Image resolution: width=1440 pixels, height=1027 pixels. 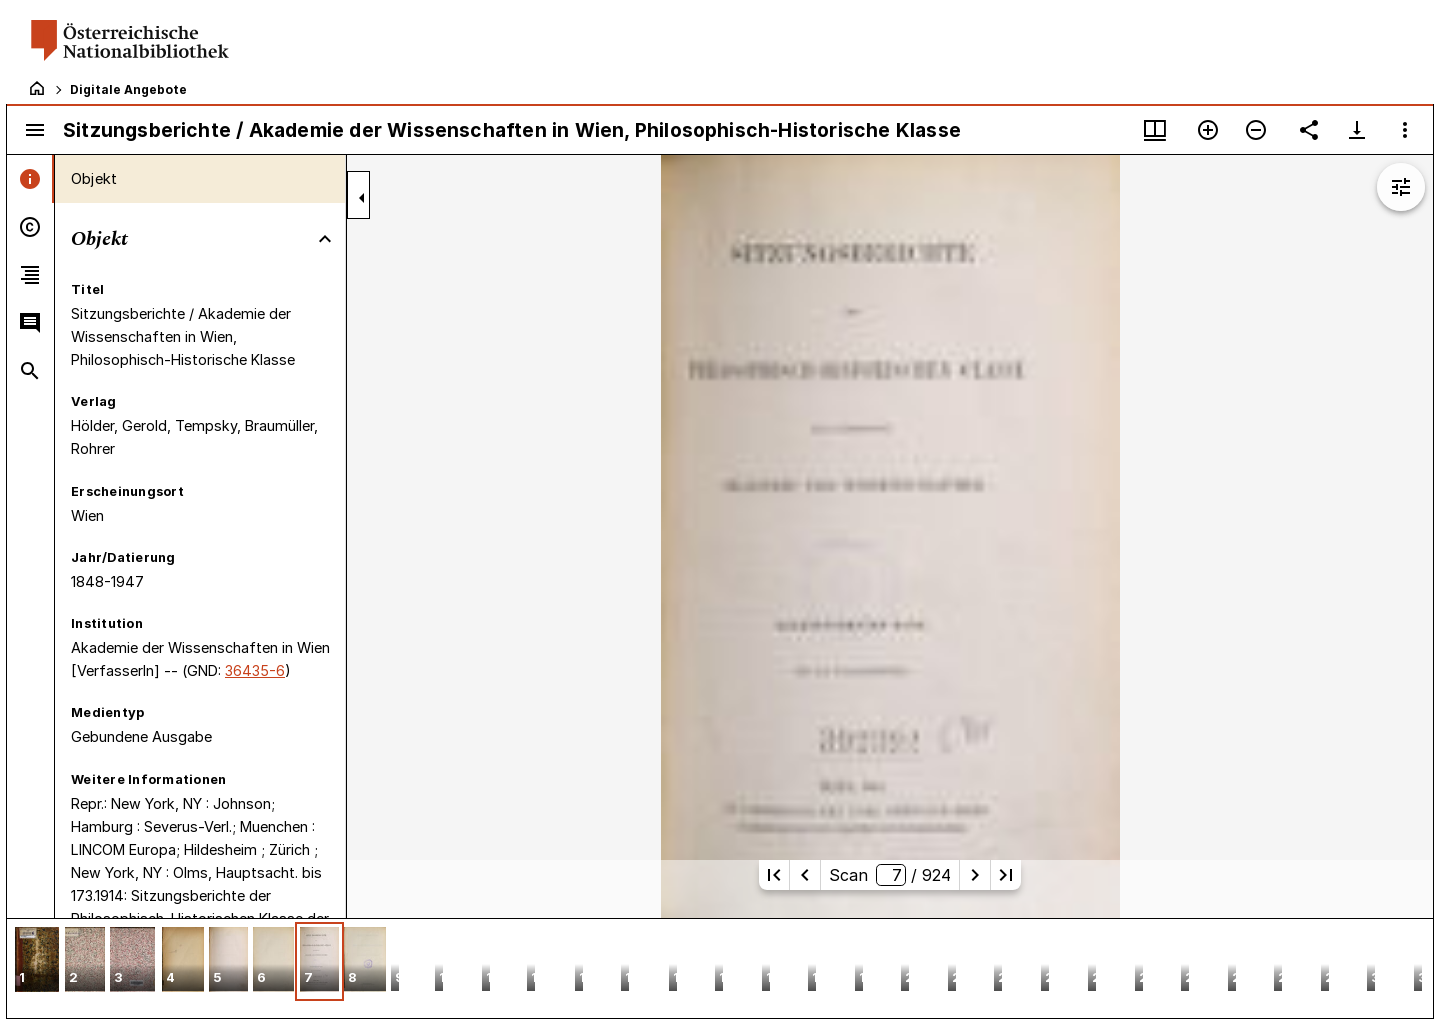 I want to click on [Nächste Seite], so click(x=975, y=875).